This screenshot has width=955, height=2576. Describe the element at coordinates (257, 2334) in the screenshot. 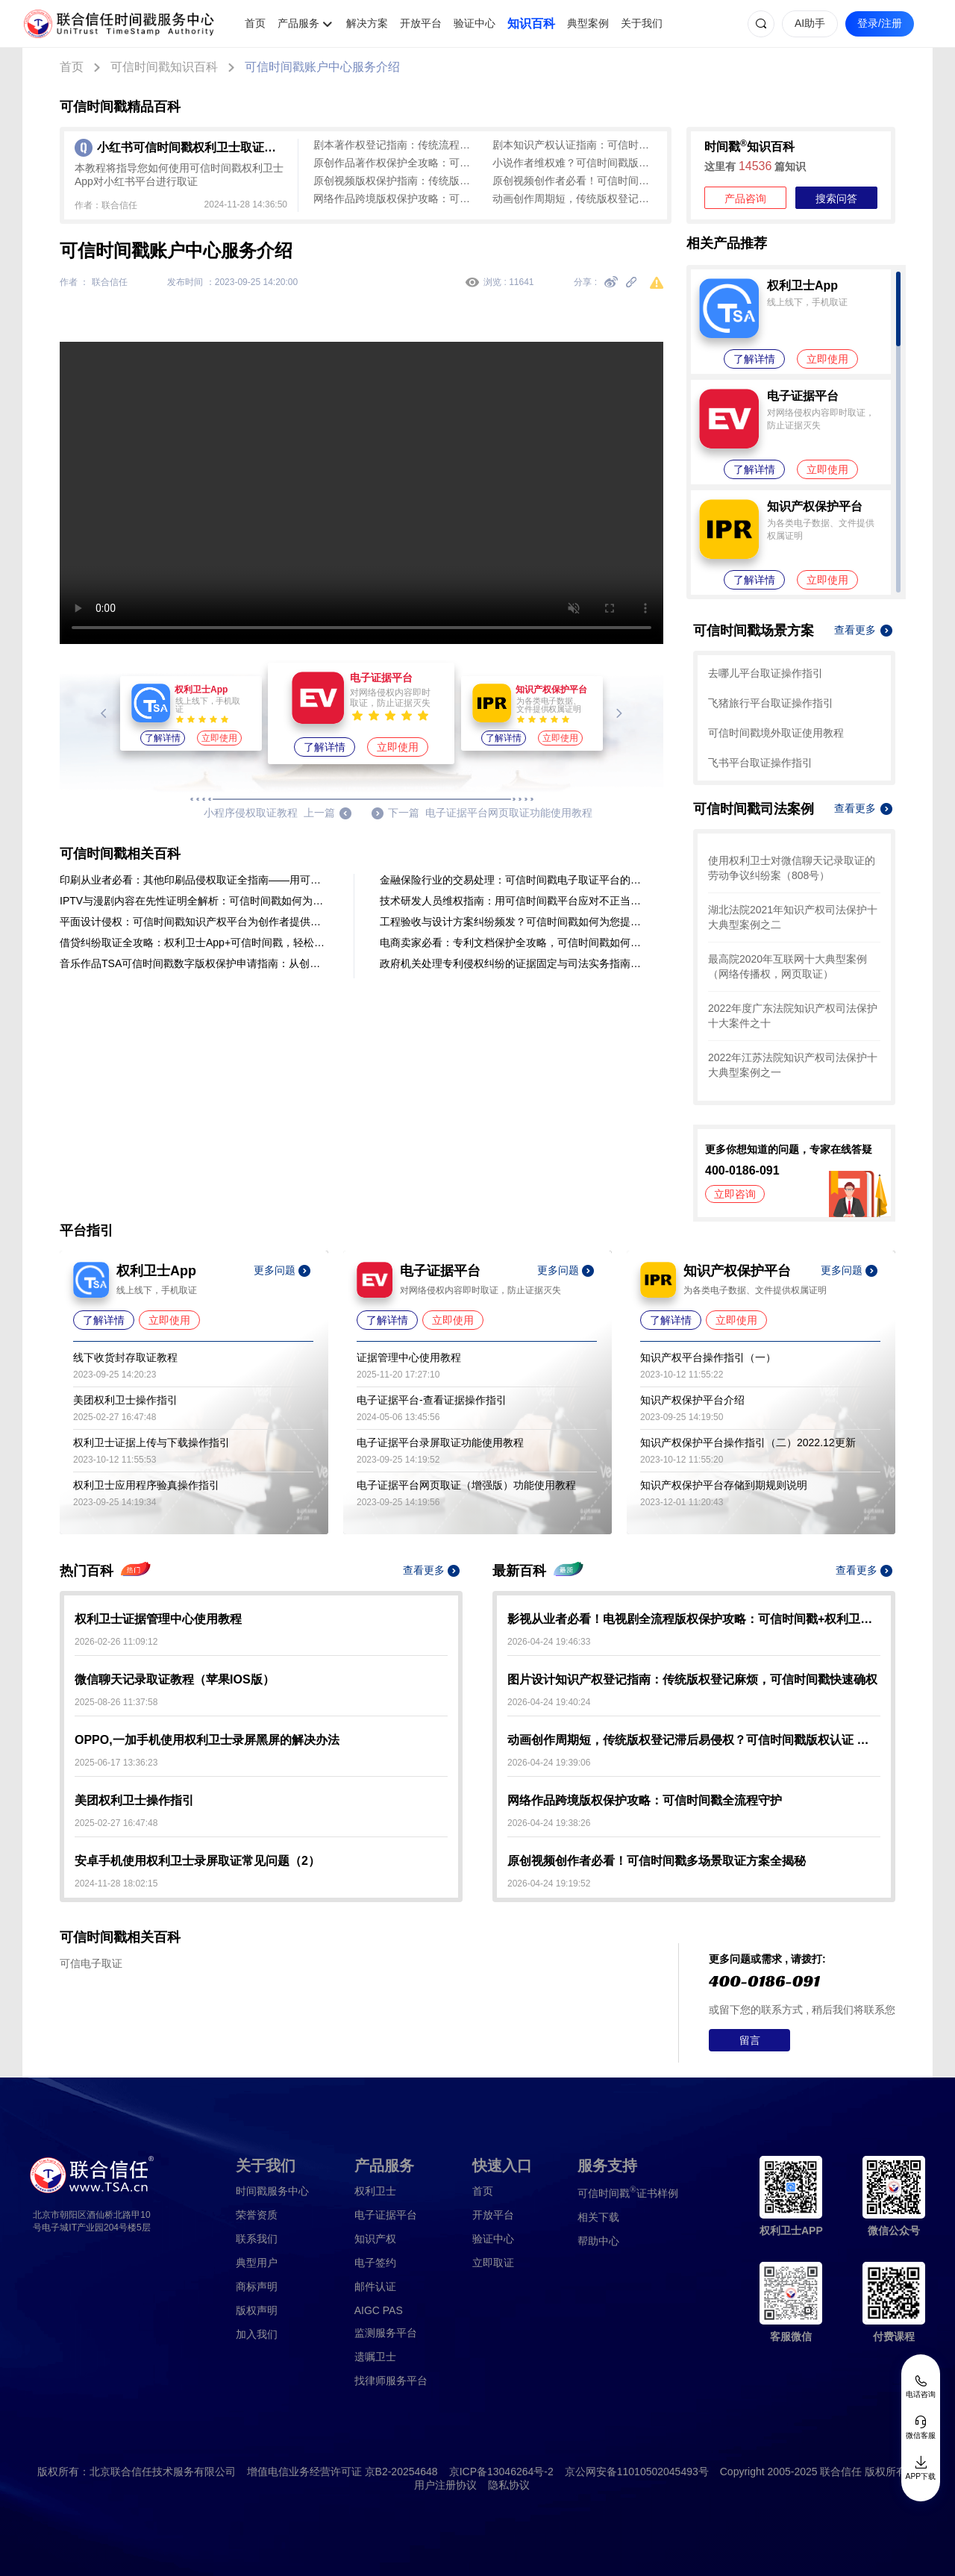

I see `加入我们` at that location.